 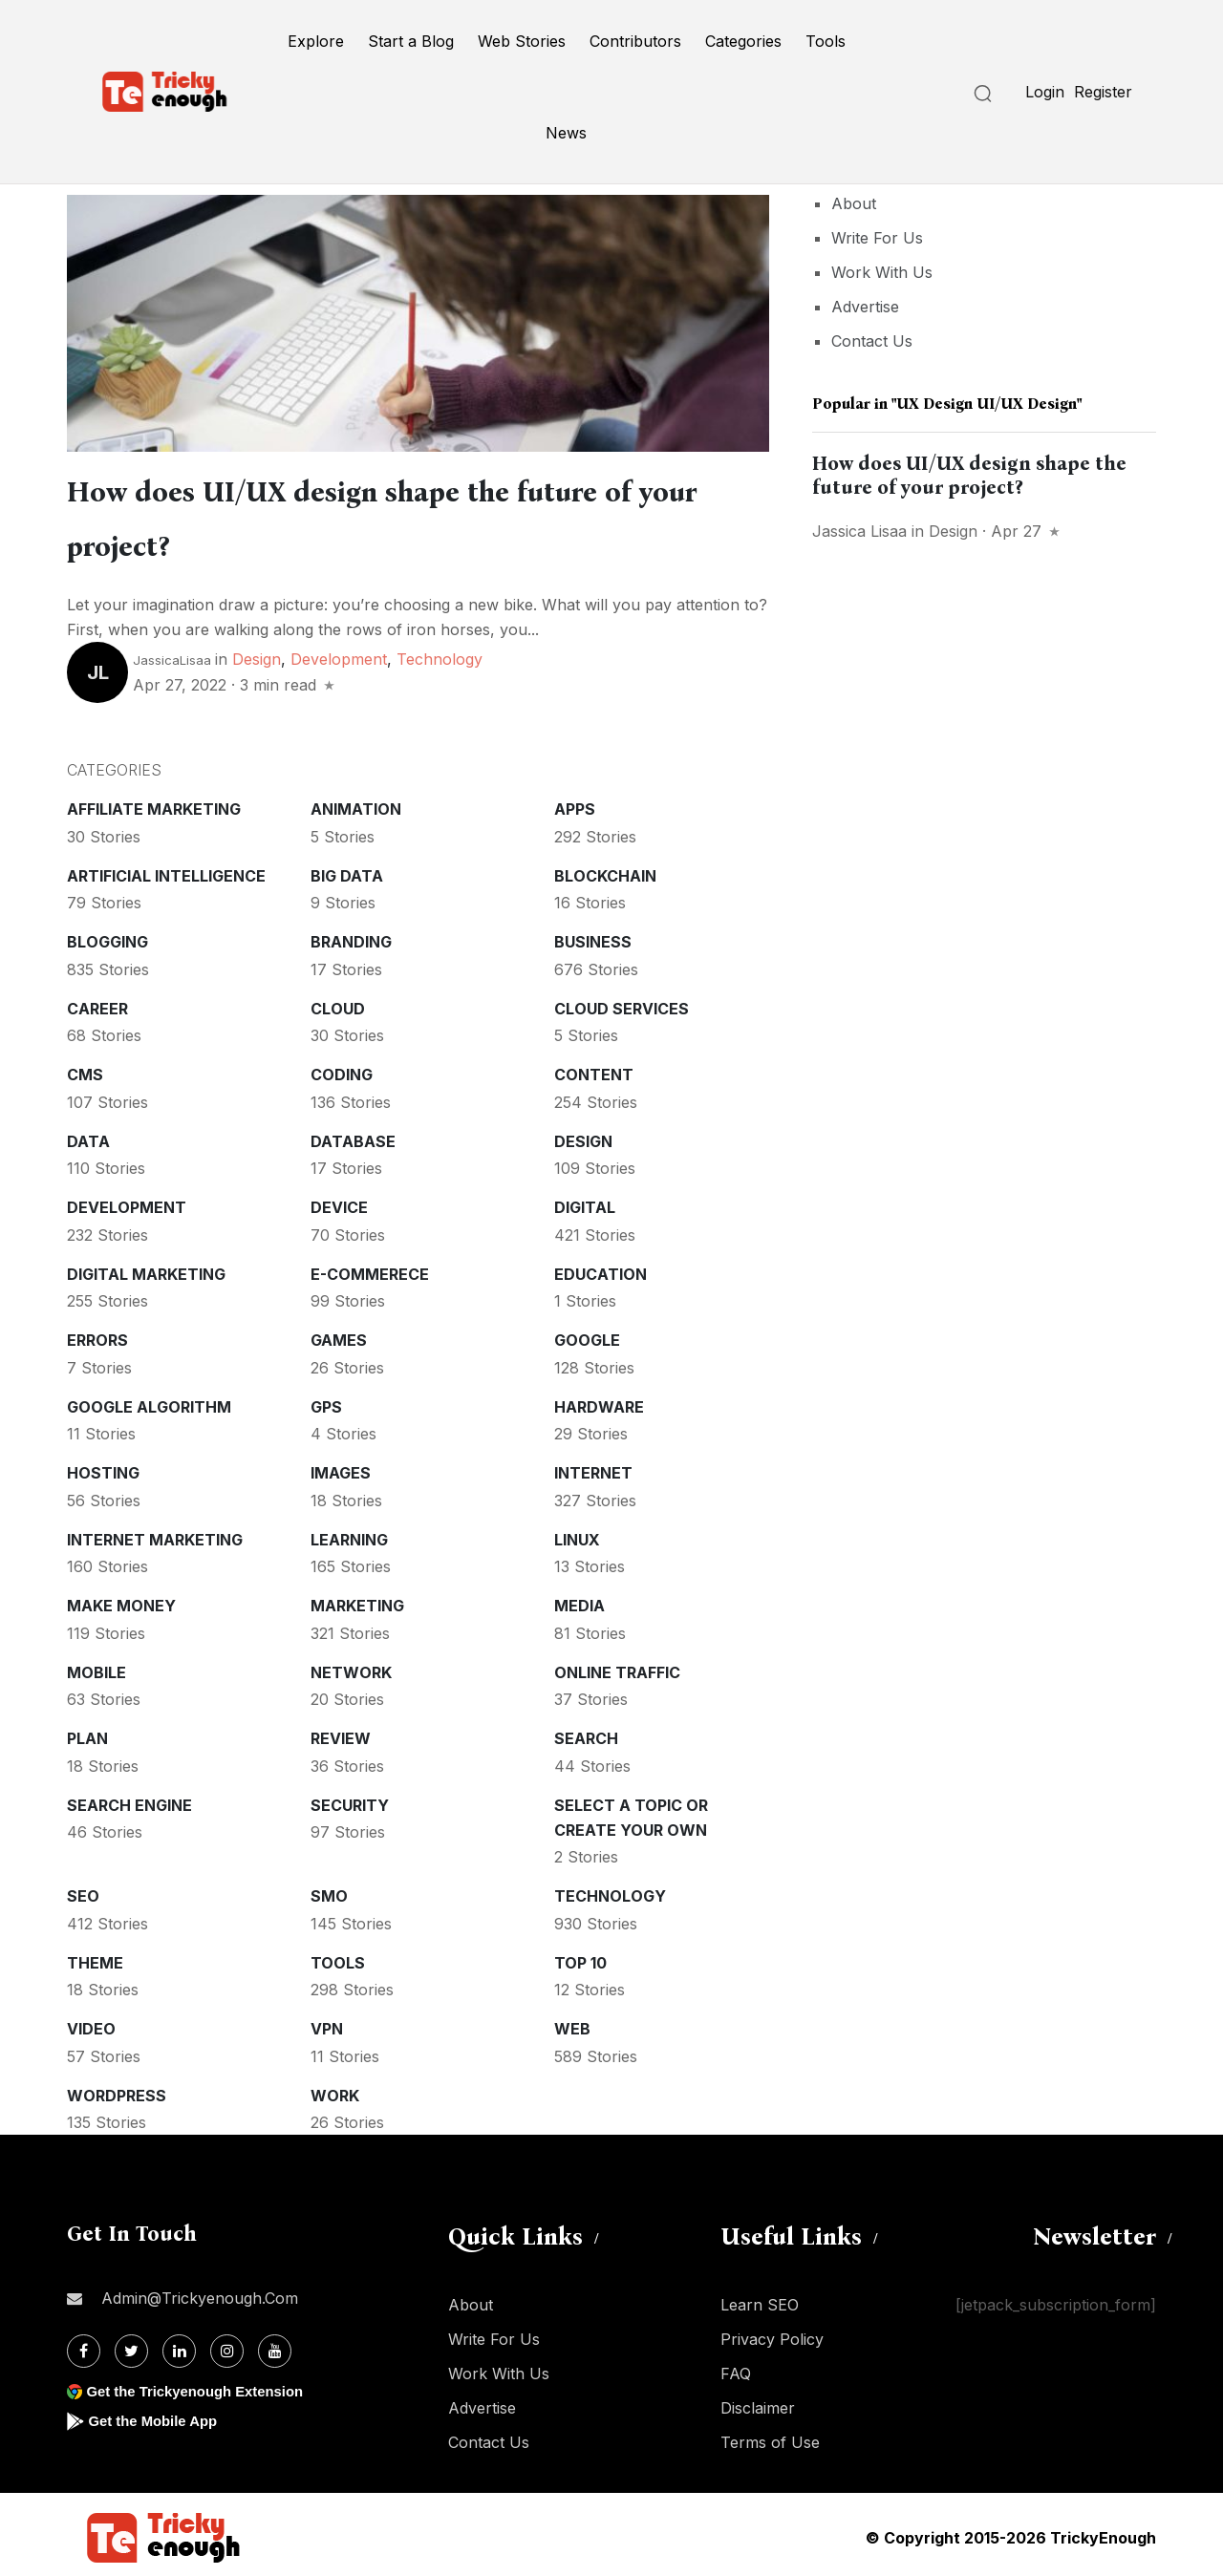 What do you see at coordinates (146, 1268) in the screenshot?
I see `Digital Marketing` at bounding box center [146, 1268].